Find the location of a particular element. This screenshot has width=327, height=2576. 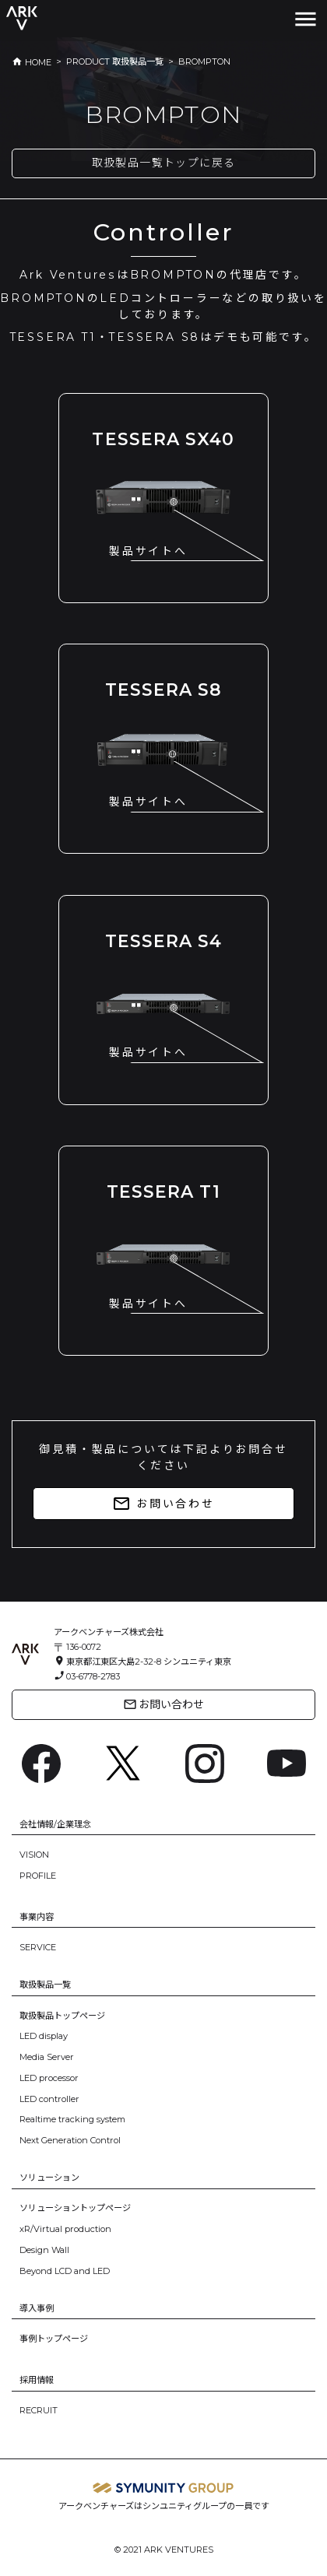

Media Server is located at coordinates (46, 2056).